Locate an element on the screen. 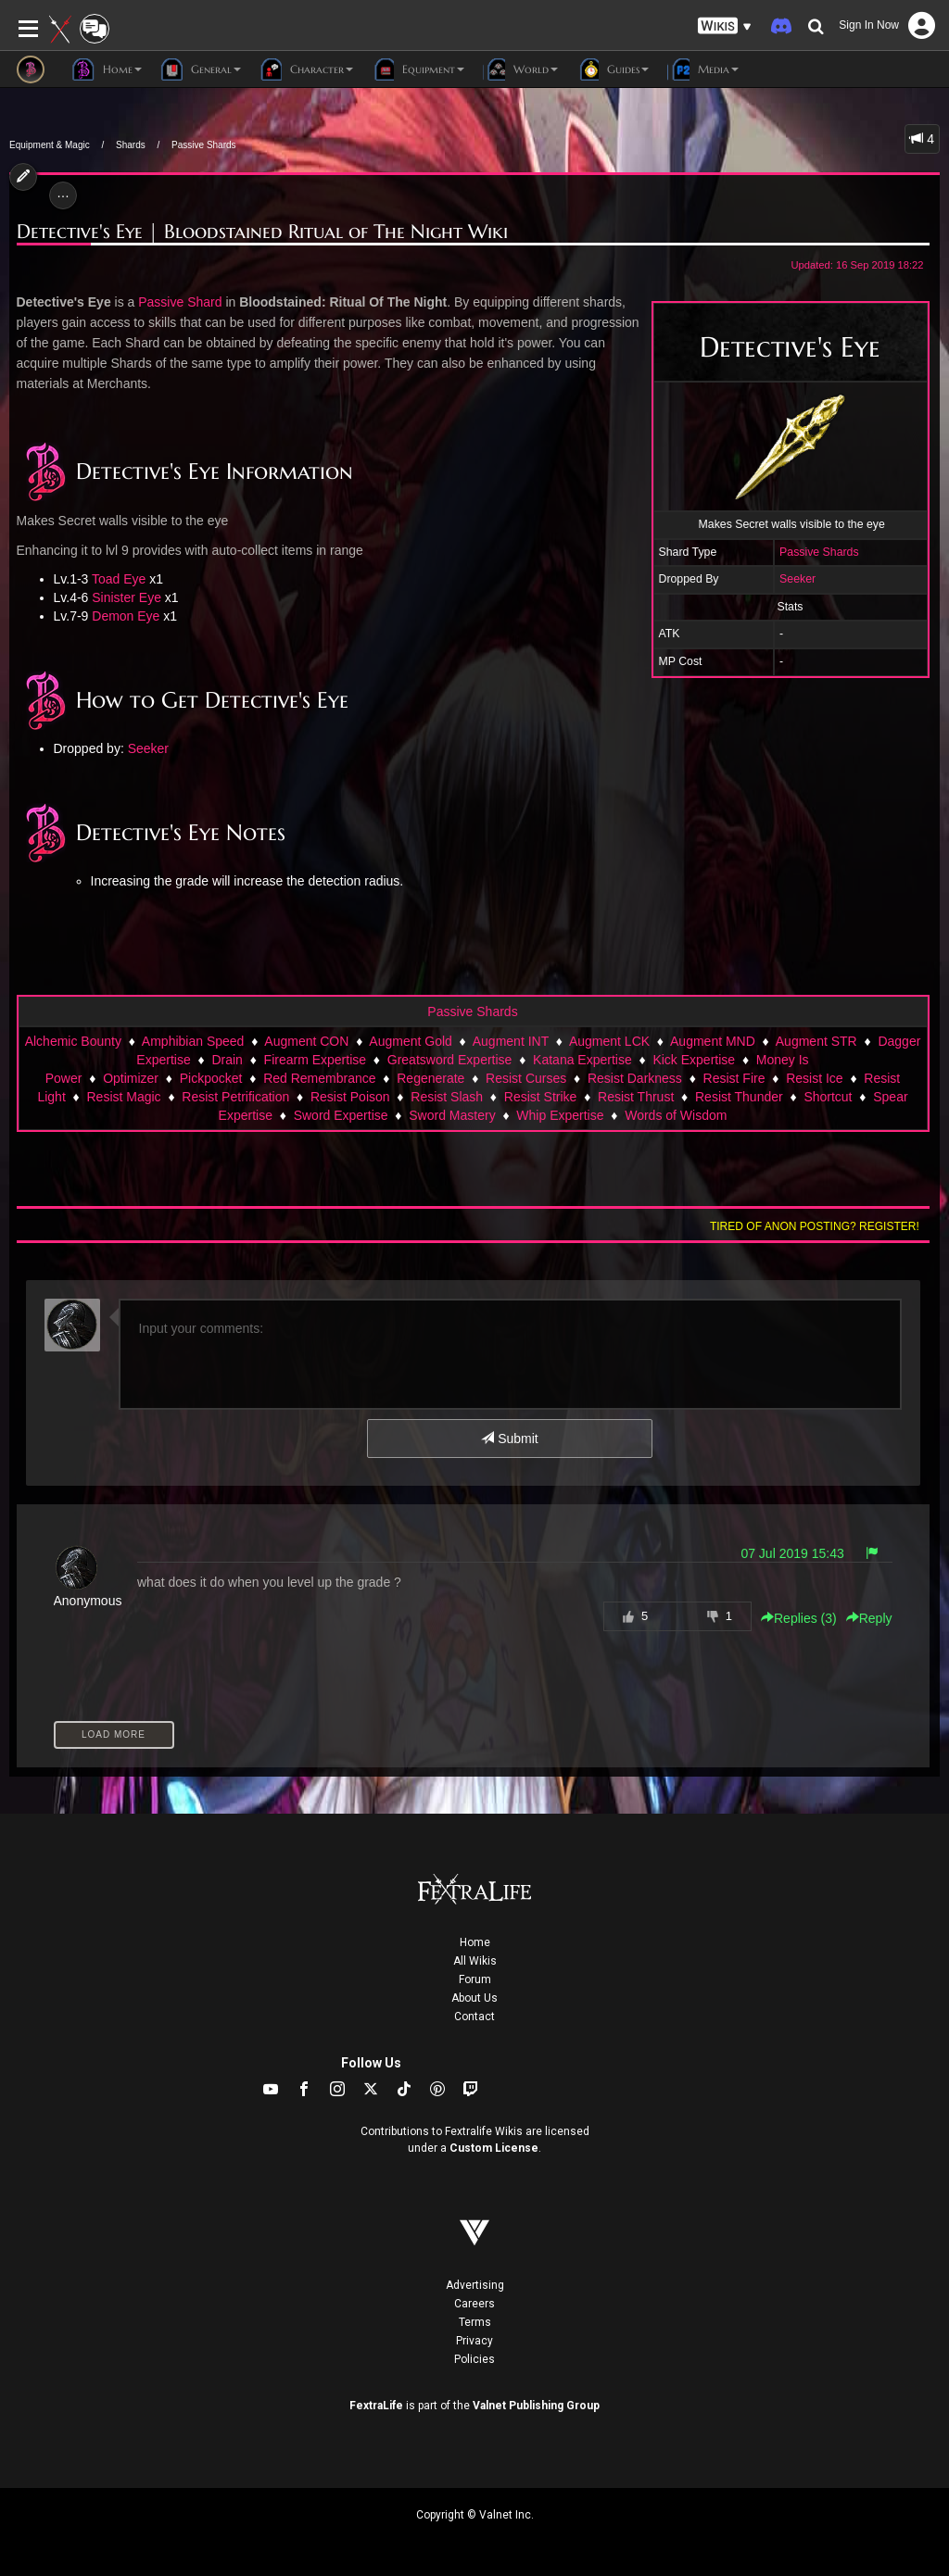  Sinister Eye is located at coordinates (126, 597).